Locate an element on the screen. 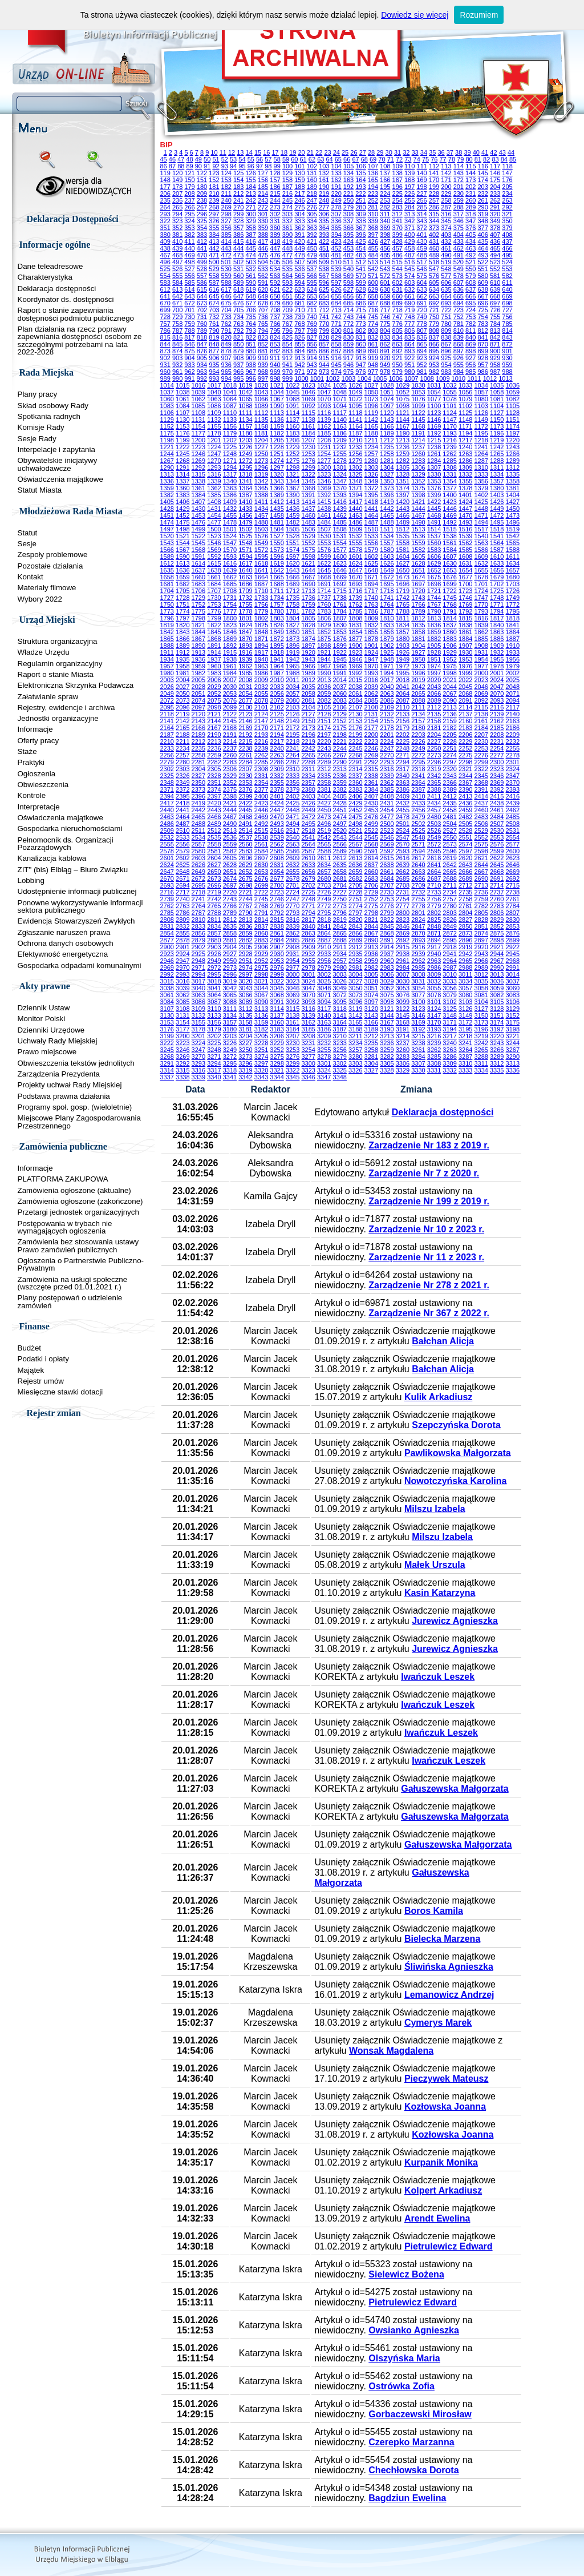 The width and height of the screenshot is (584, 2576). 2794 is located at coordinates (308, 912).